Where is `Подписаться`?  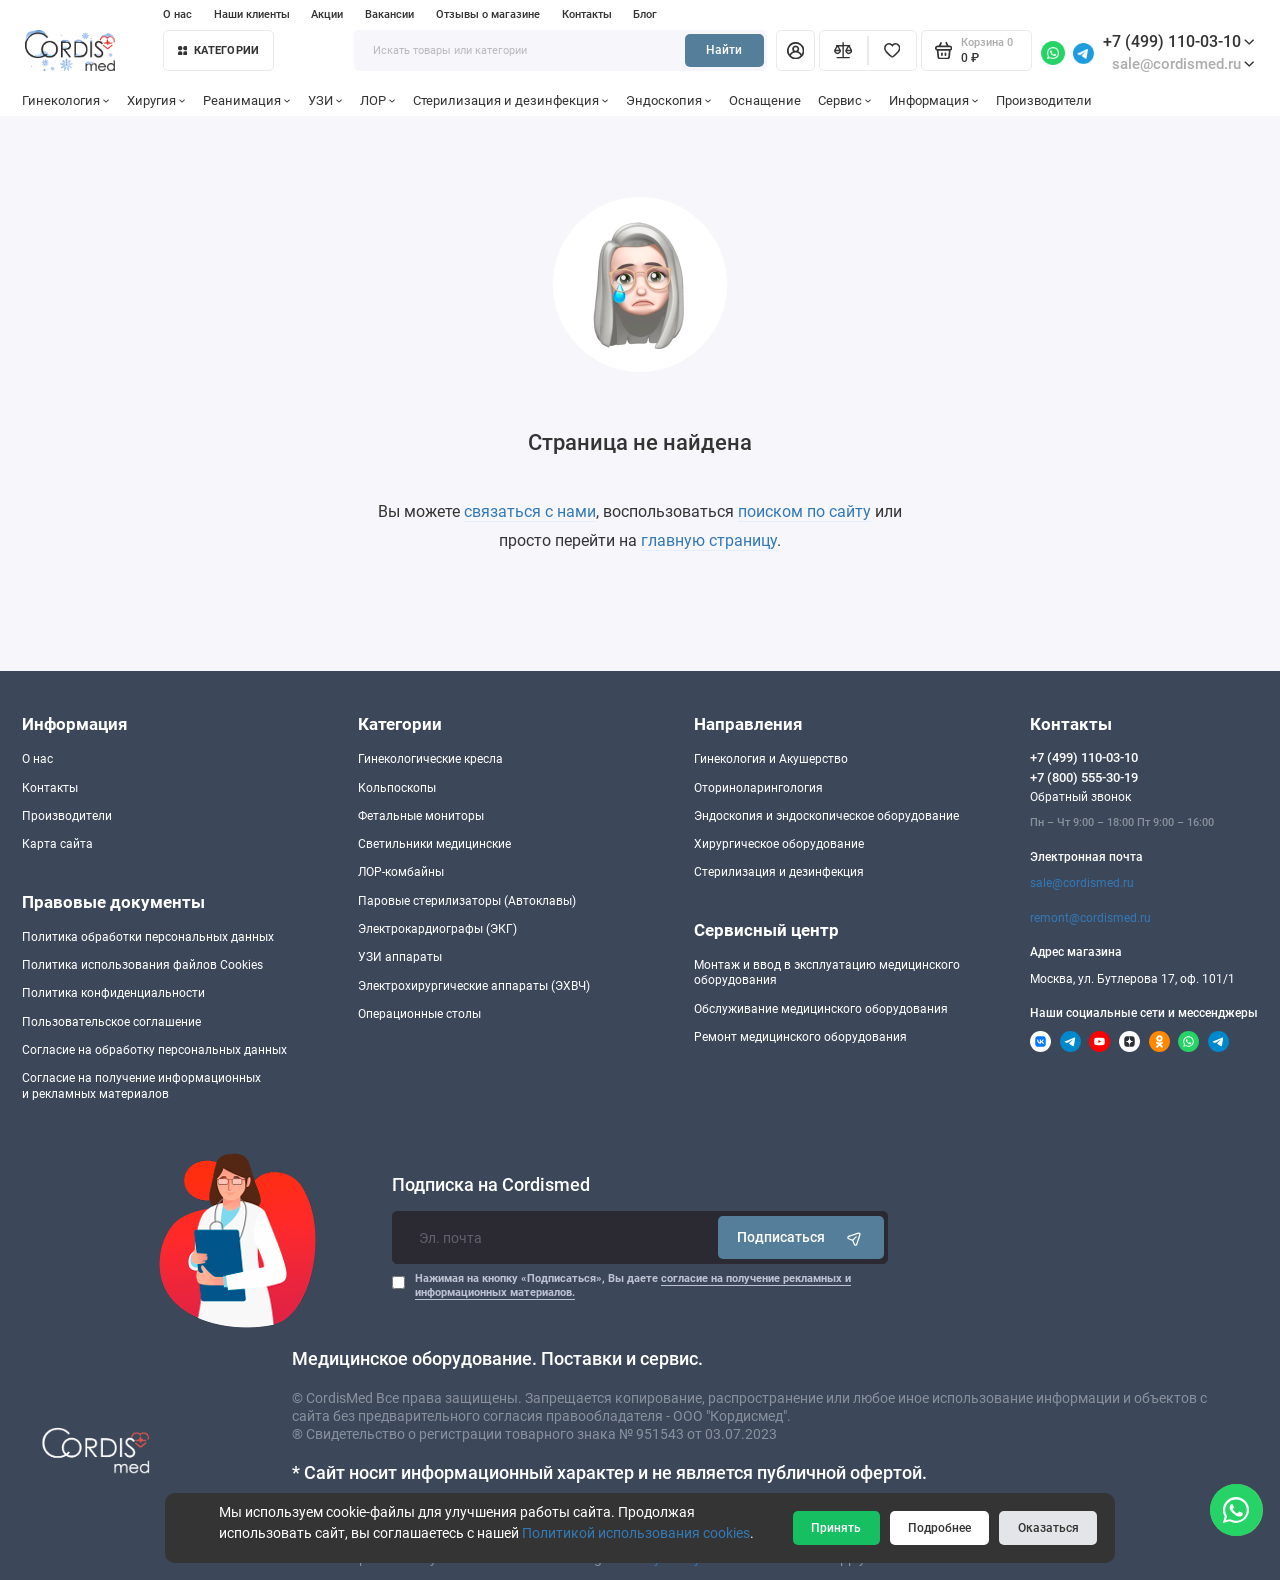 Подписаться is located at coordinates (801, 1237).